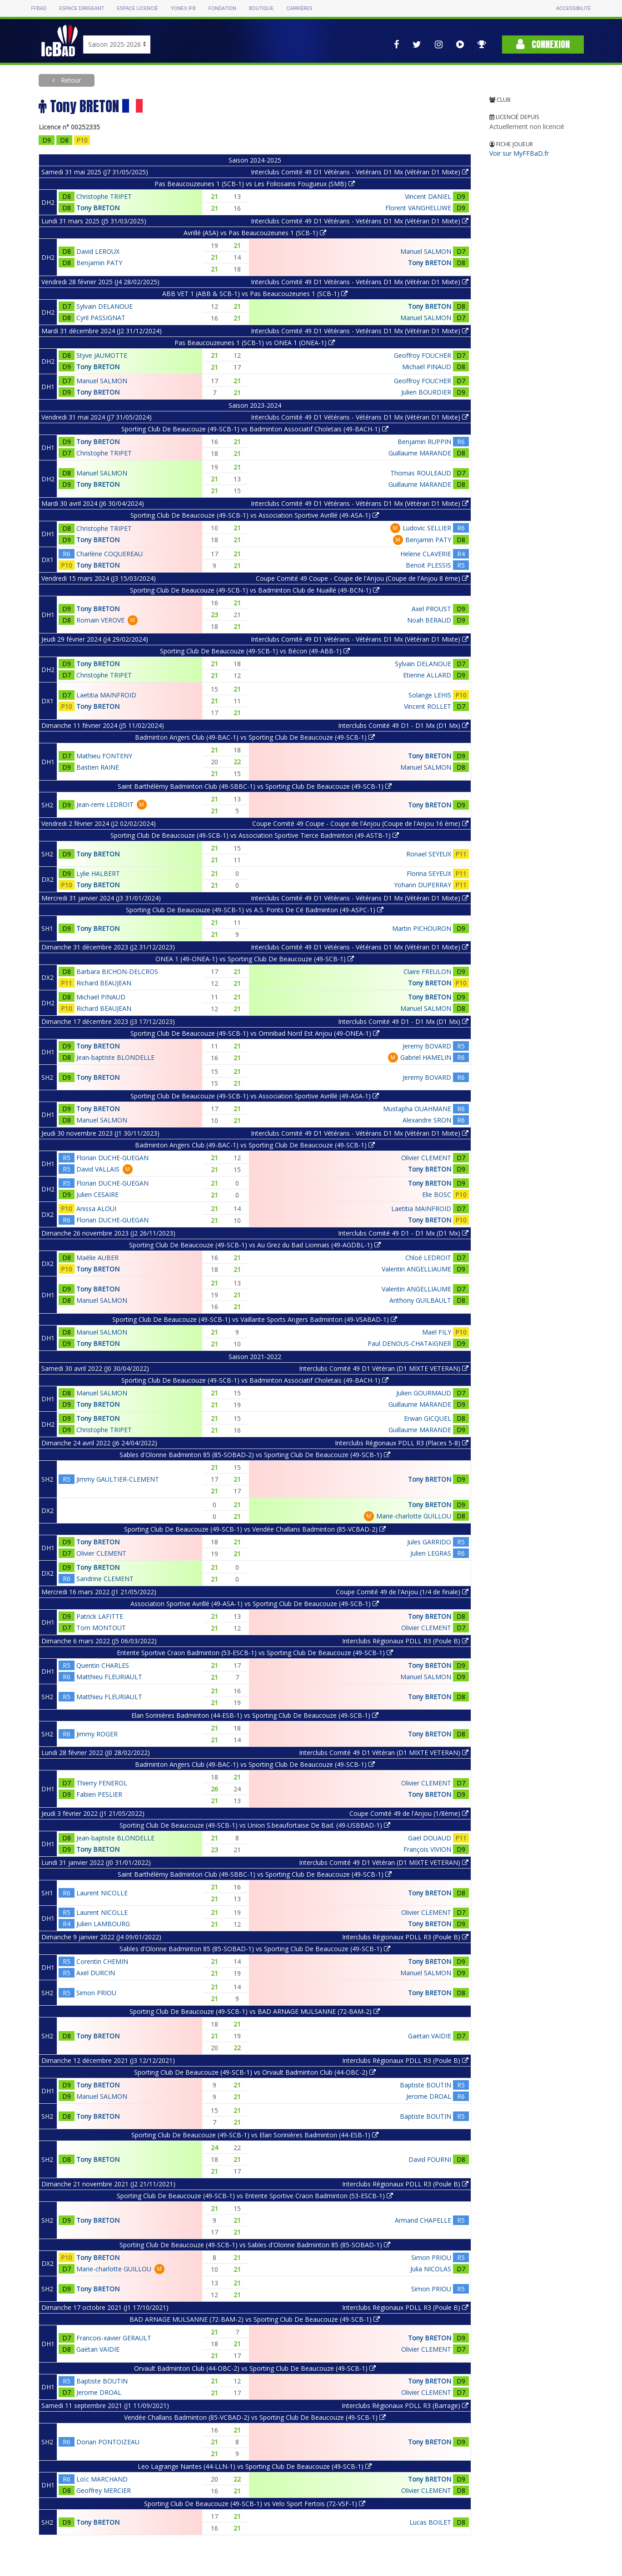 This screenshot has height=2576, width=622. Describe the element at coordinates (362, 578) in the screenshot. I see `Coupe Comité 49 Coupe - Coupe de l'Anjou (Coupe de l'Anjou 8 ème)` at that location.